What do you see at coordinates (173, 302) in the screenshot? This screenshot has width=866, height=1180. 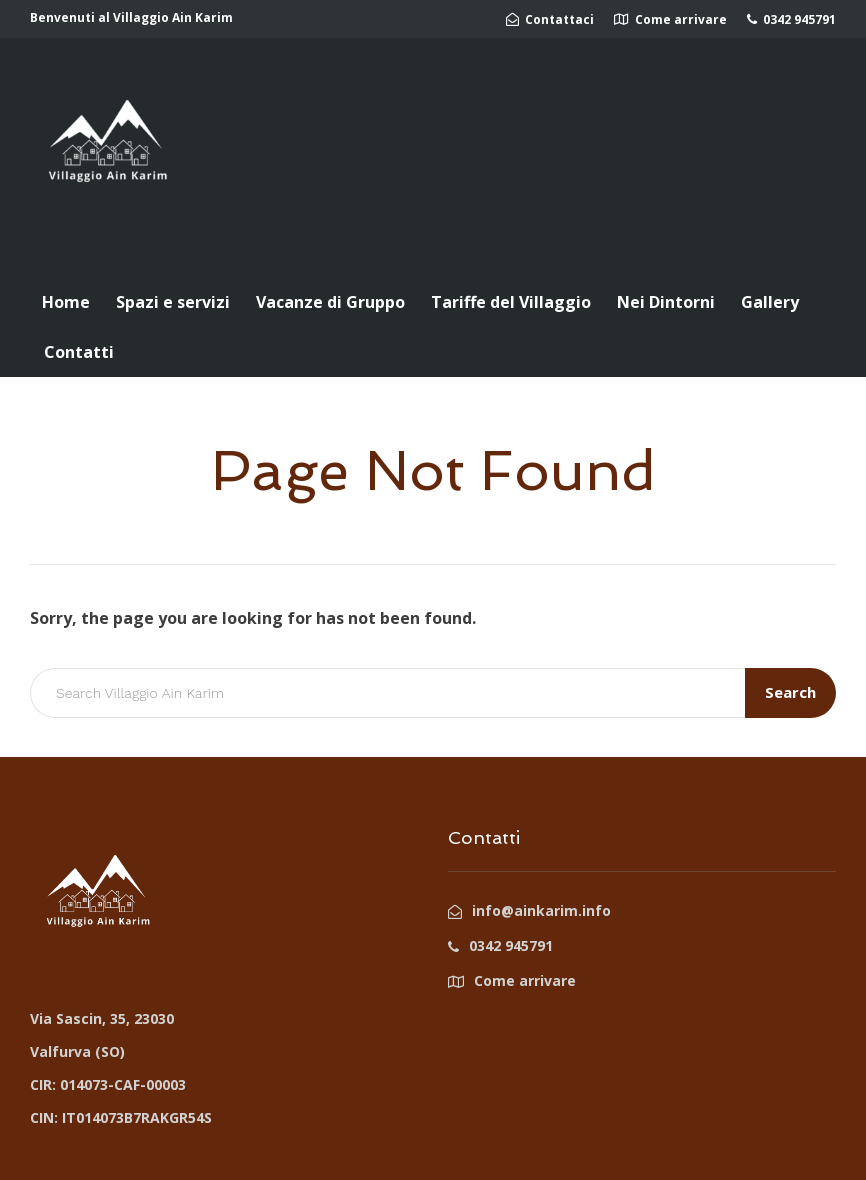 I see `Spazi e servizi` at bounding box center [173, 302].